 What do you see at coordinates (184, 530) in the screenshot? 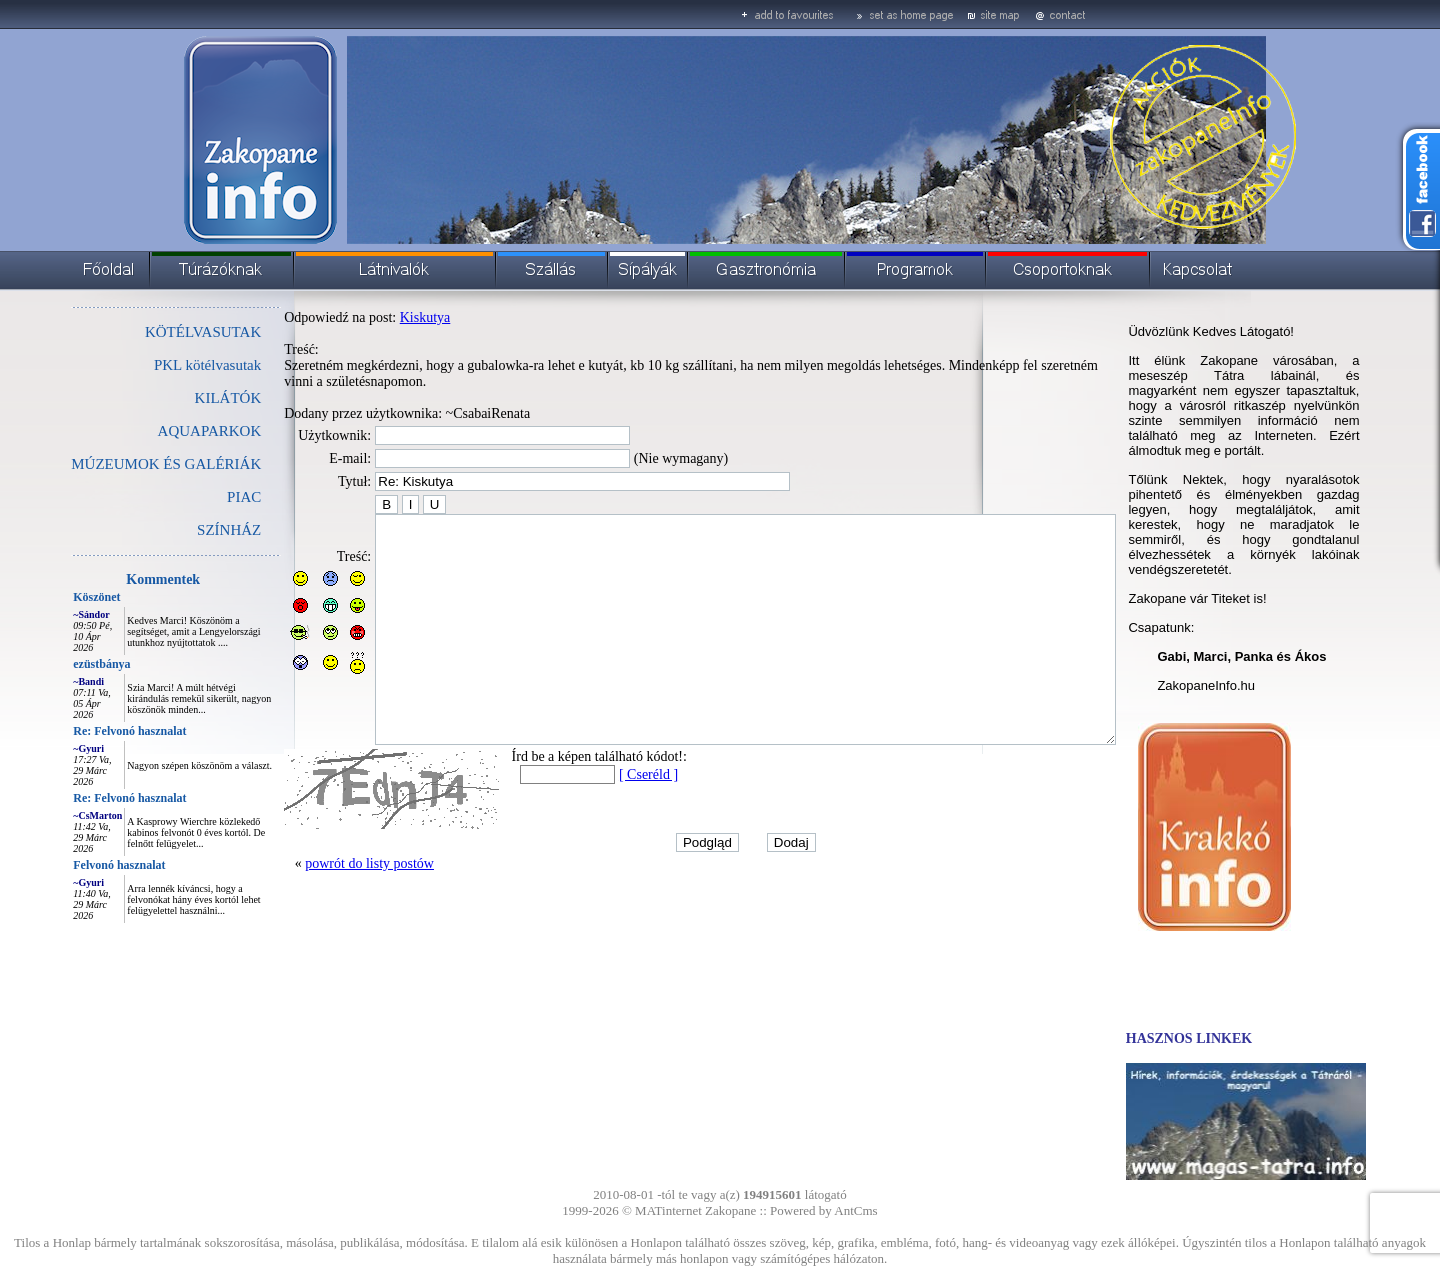
I see `SZÍNHÁZ` at bounding box center [184, 530].